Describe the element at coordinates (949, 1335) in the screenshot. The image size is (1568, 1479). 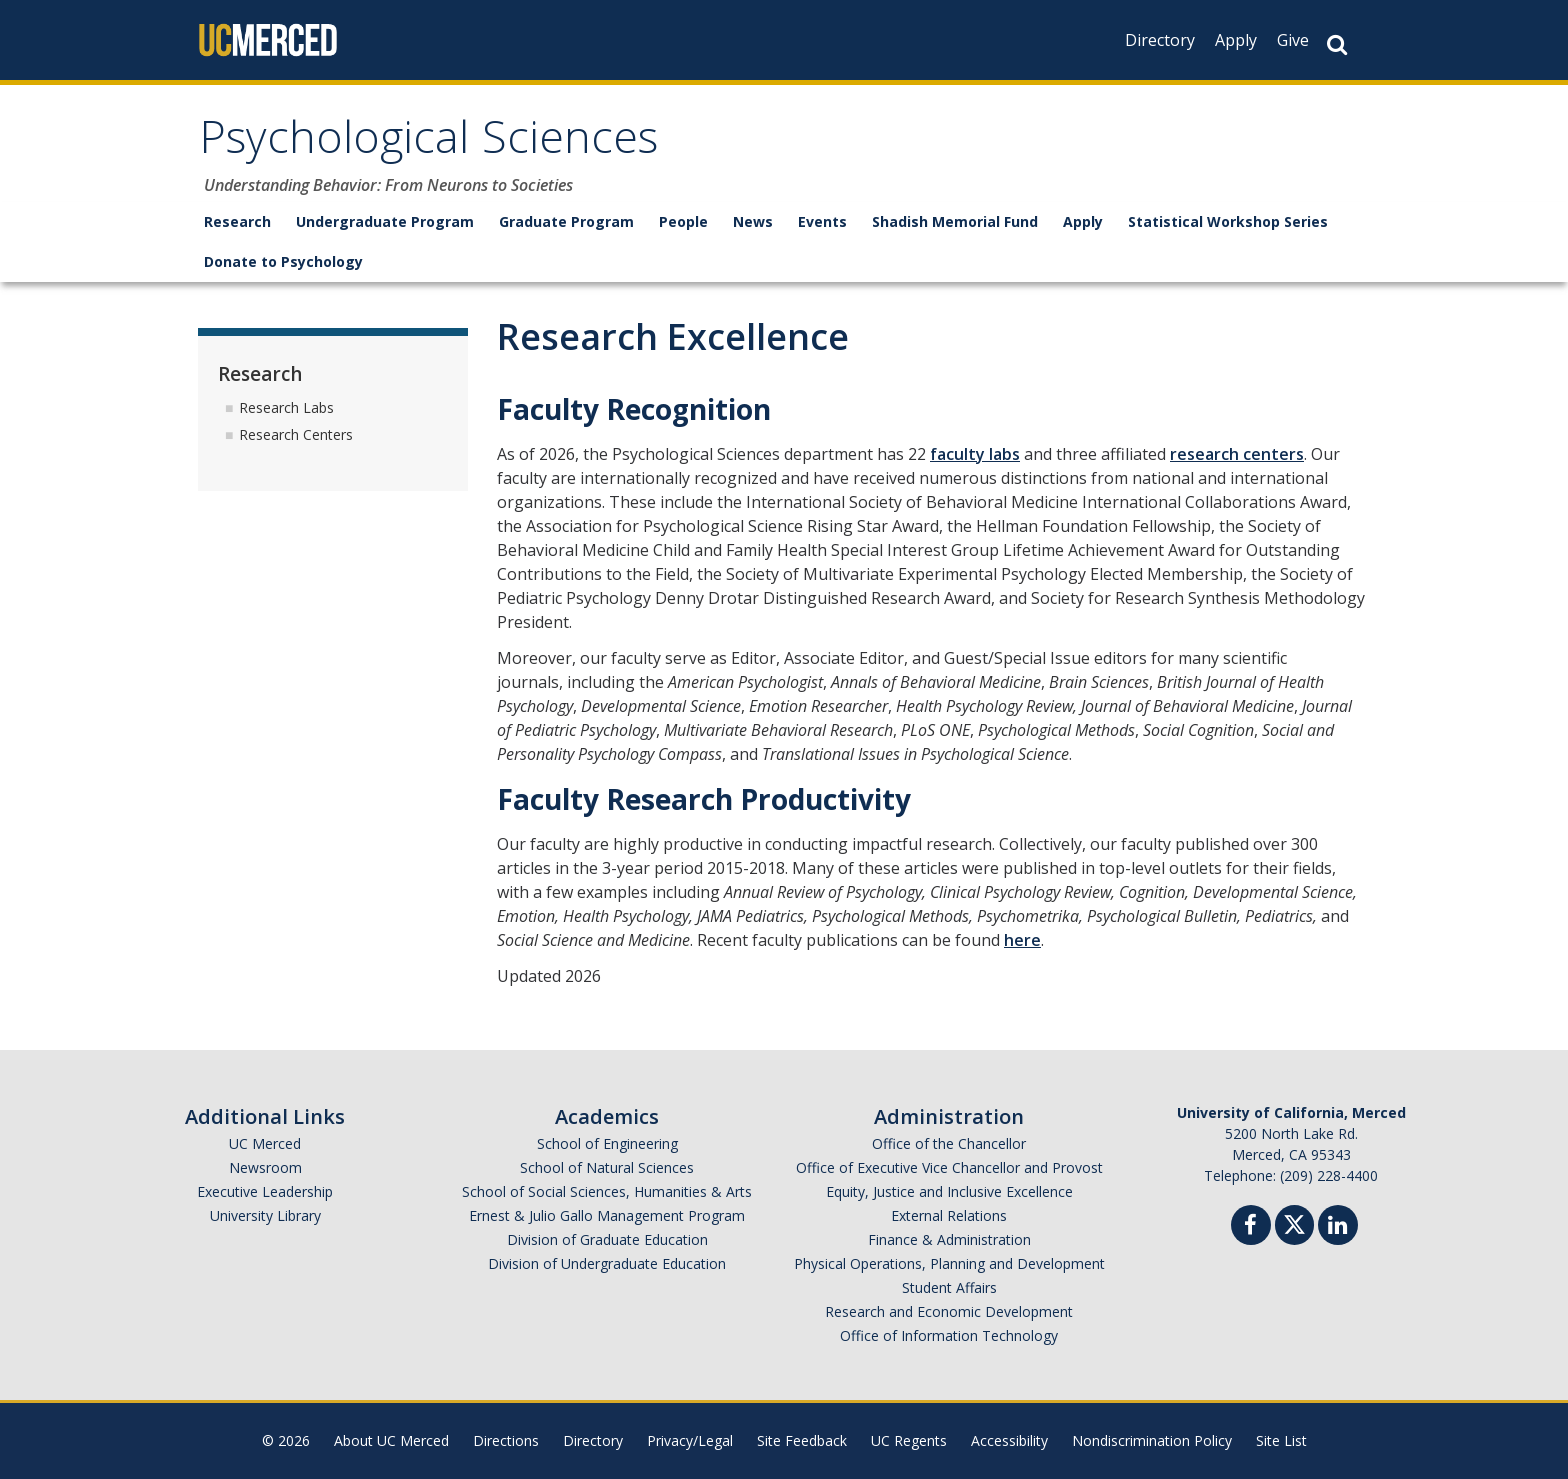
I see `Office of Information Technology` at that location.